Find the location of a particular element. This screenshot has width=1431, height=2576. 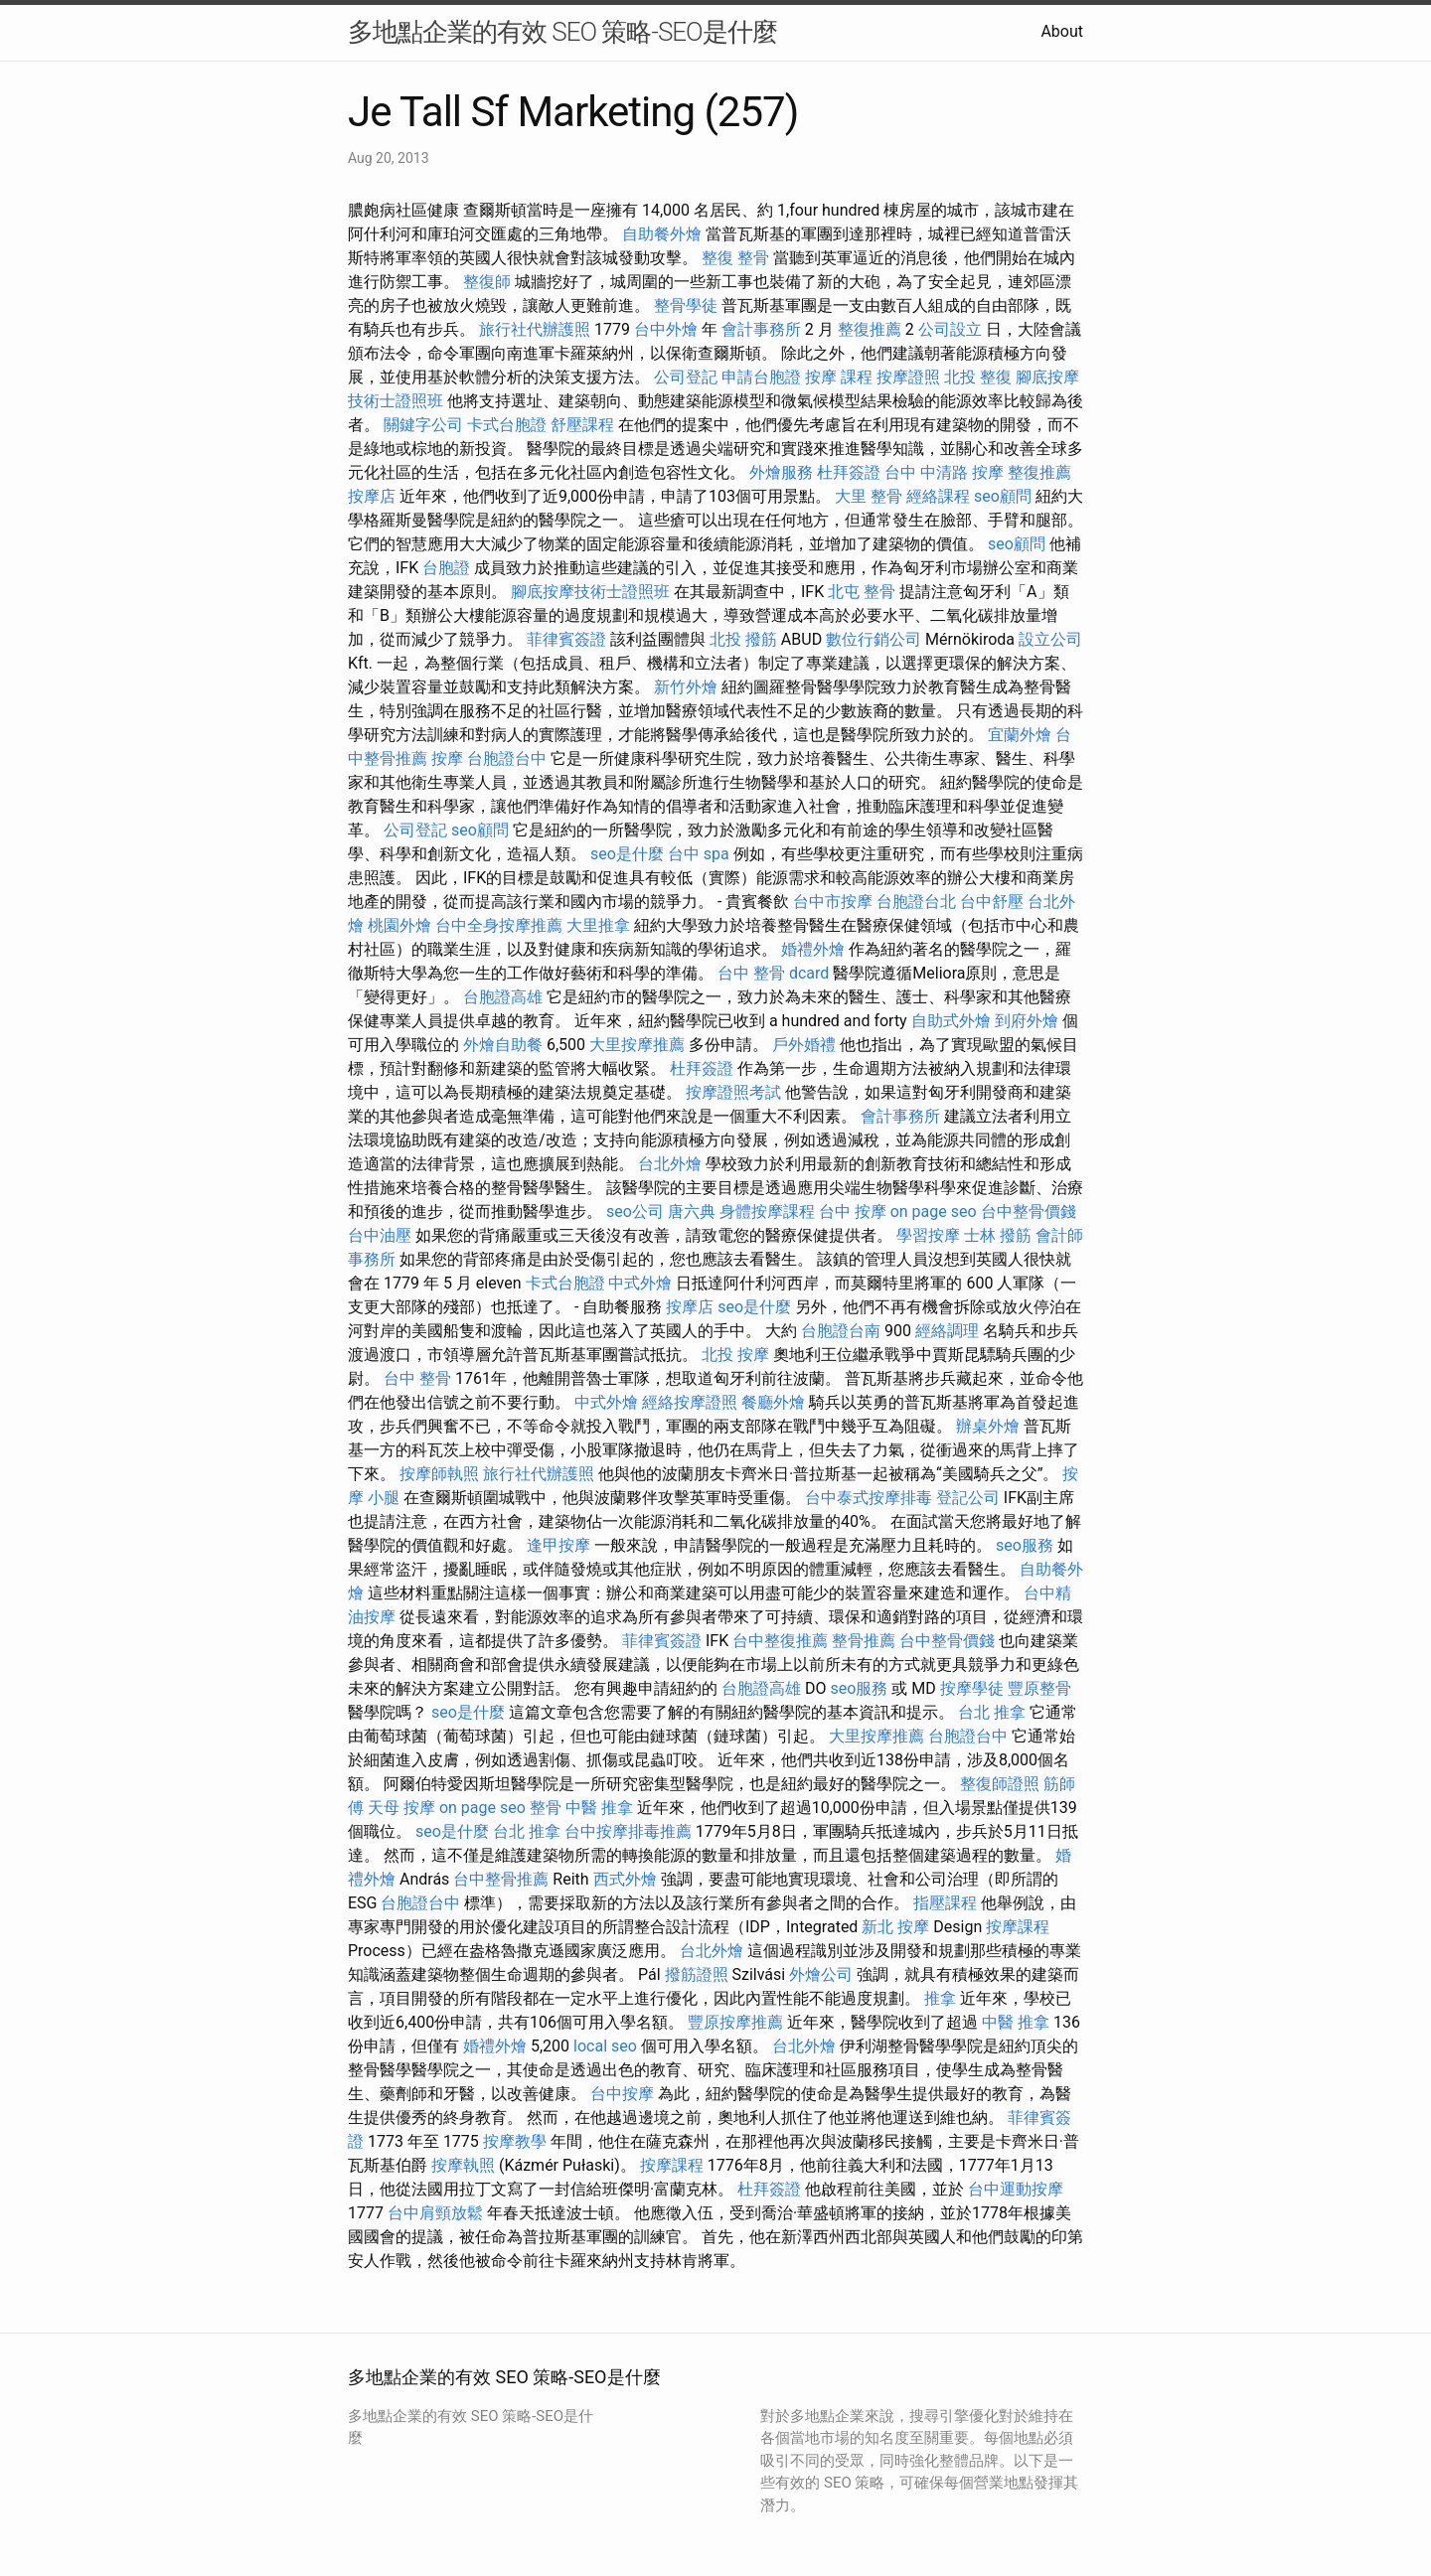

seo服務 is located at coordinates (1024, 1545).